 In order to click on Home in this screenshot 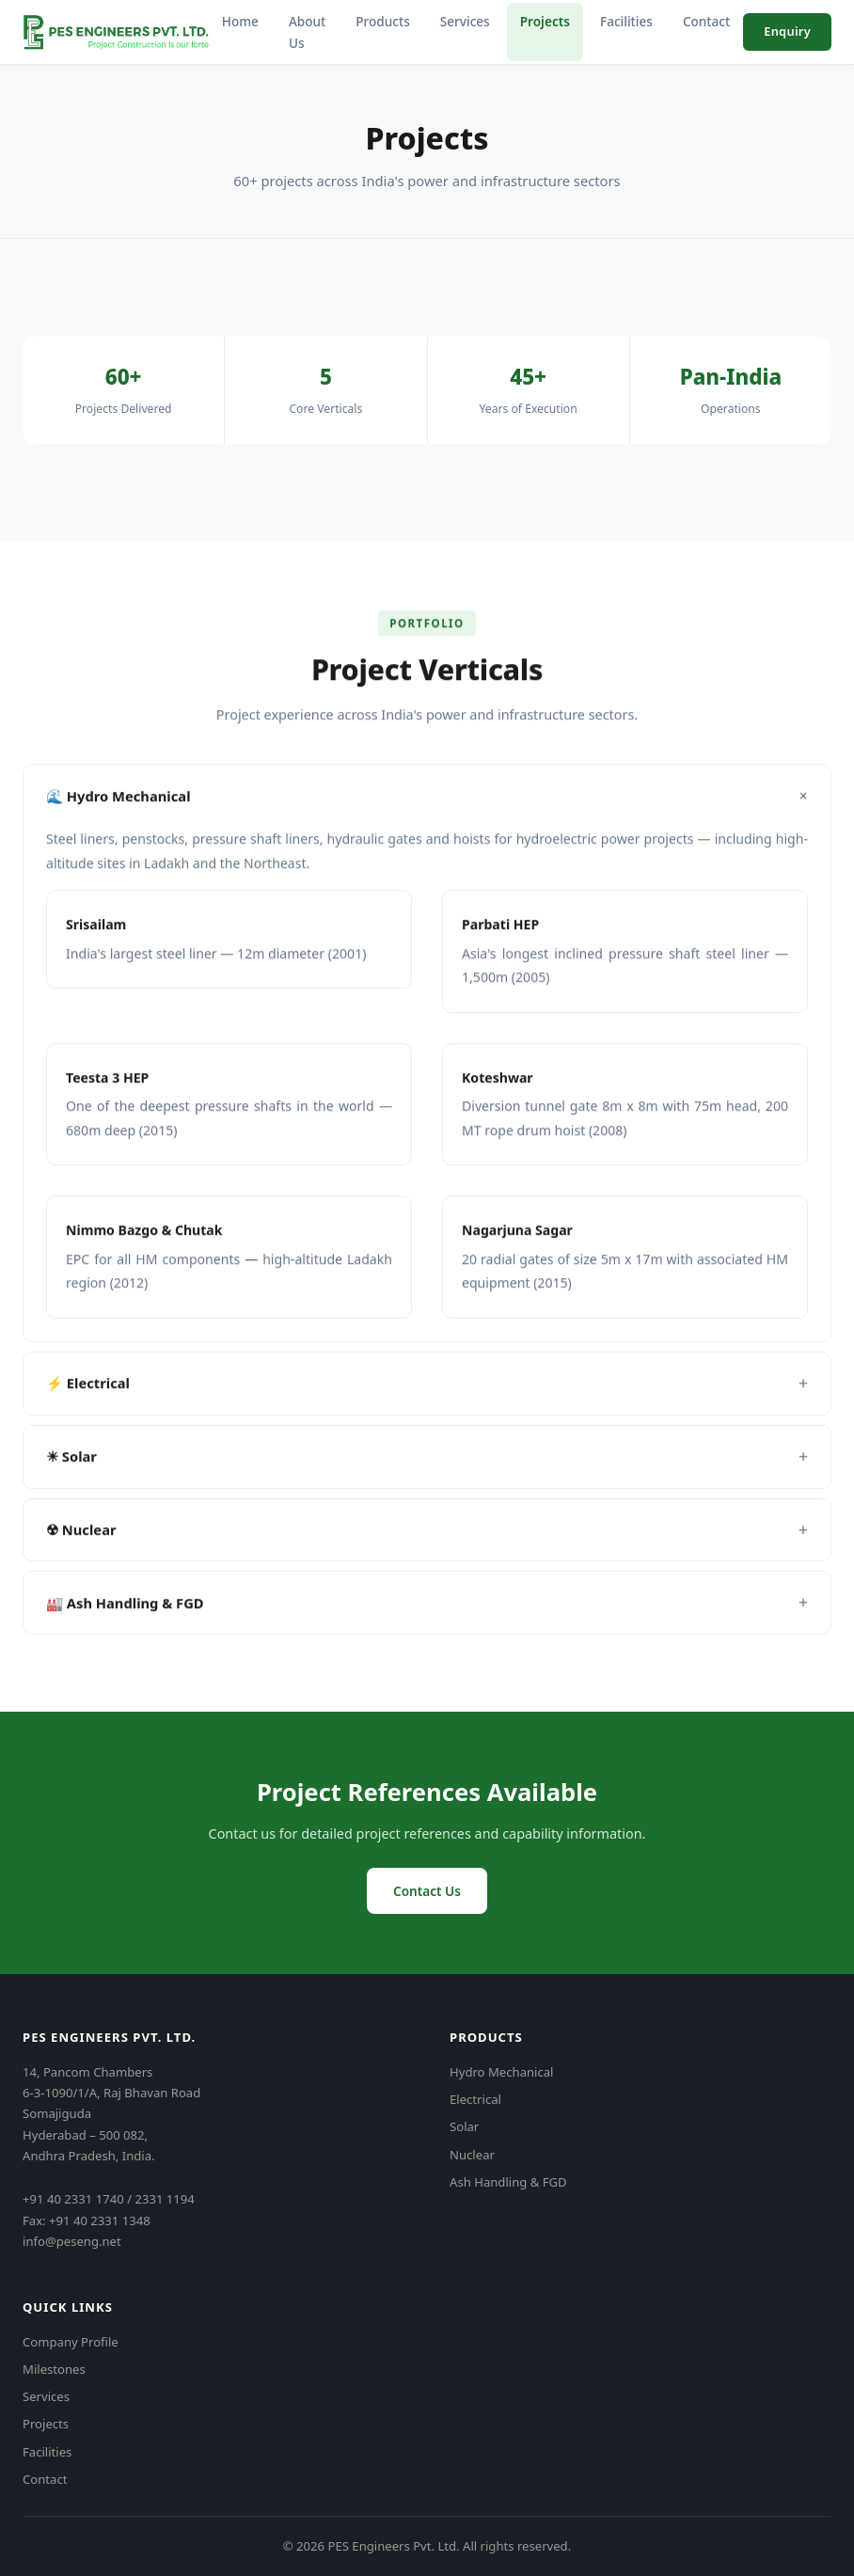, I will do `click(240, 21)`.